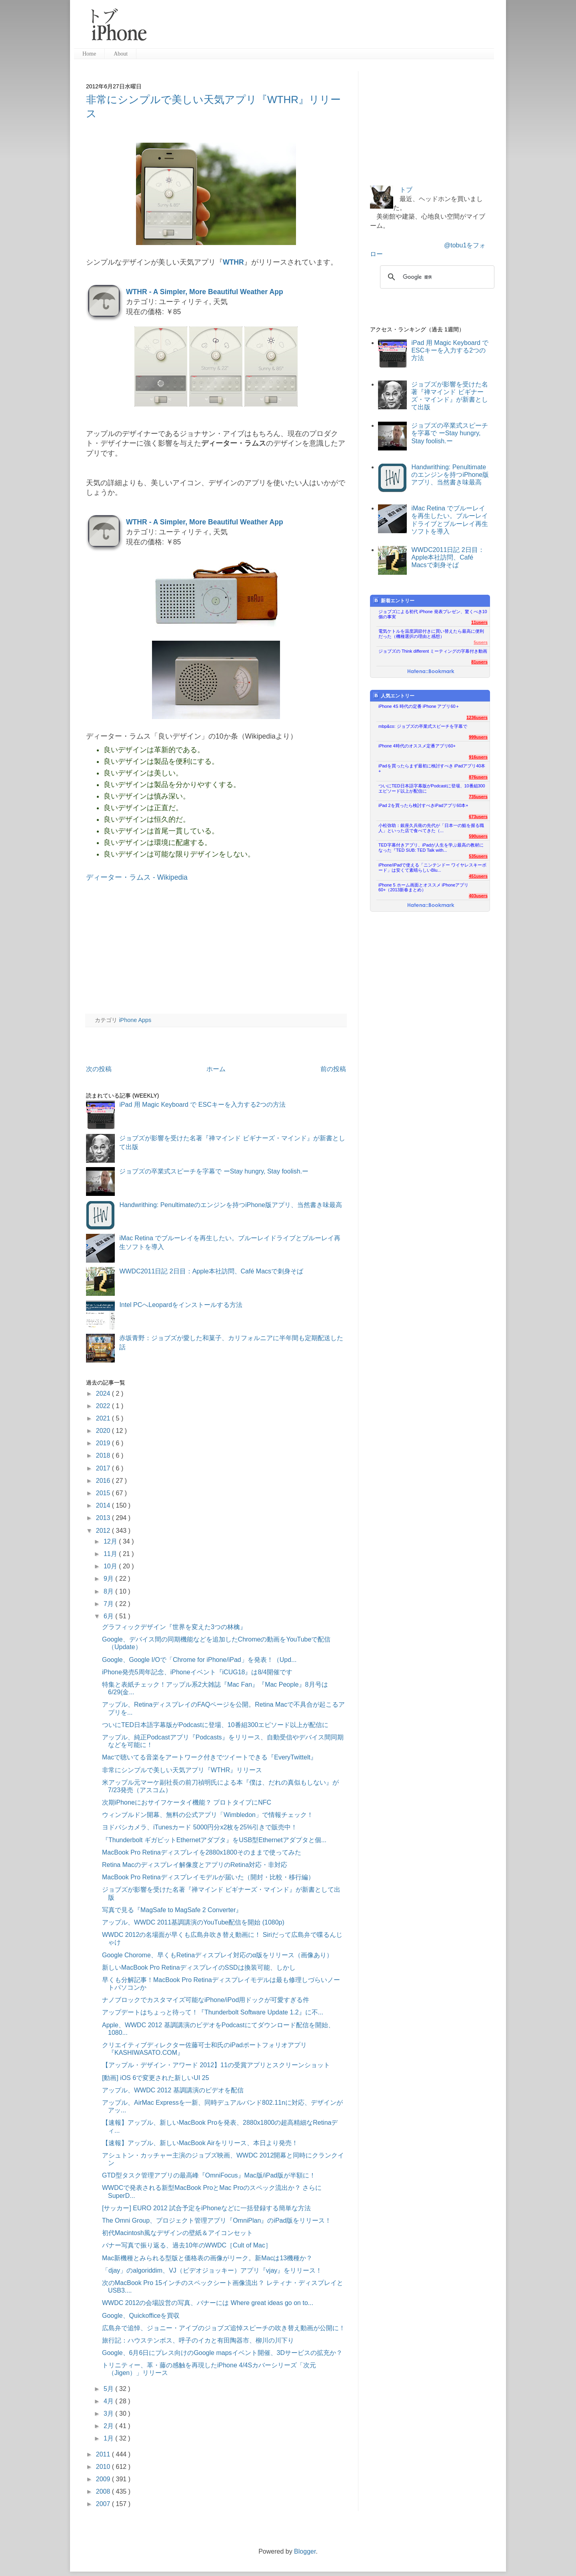  What do you see at coordinates (104, 1517) in the screenshot?
I see `2013` at bounding box center [104, 1517].